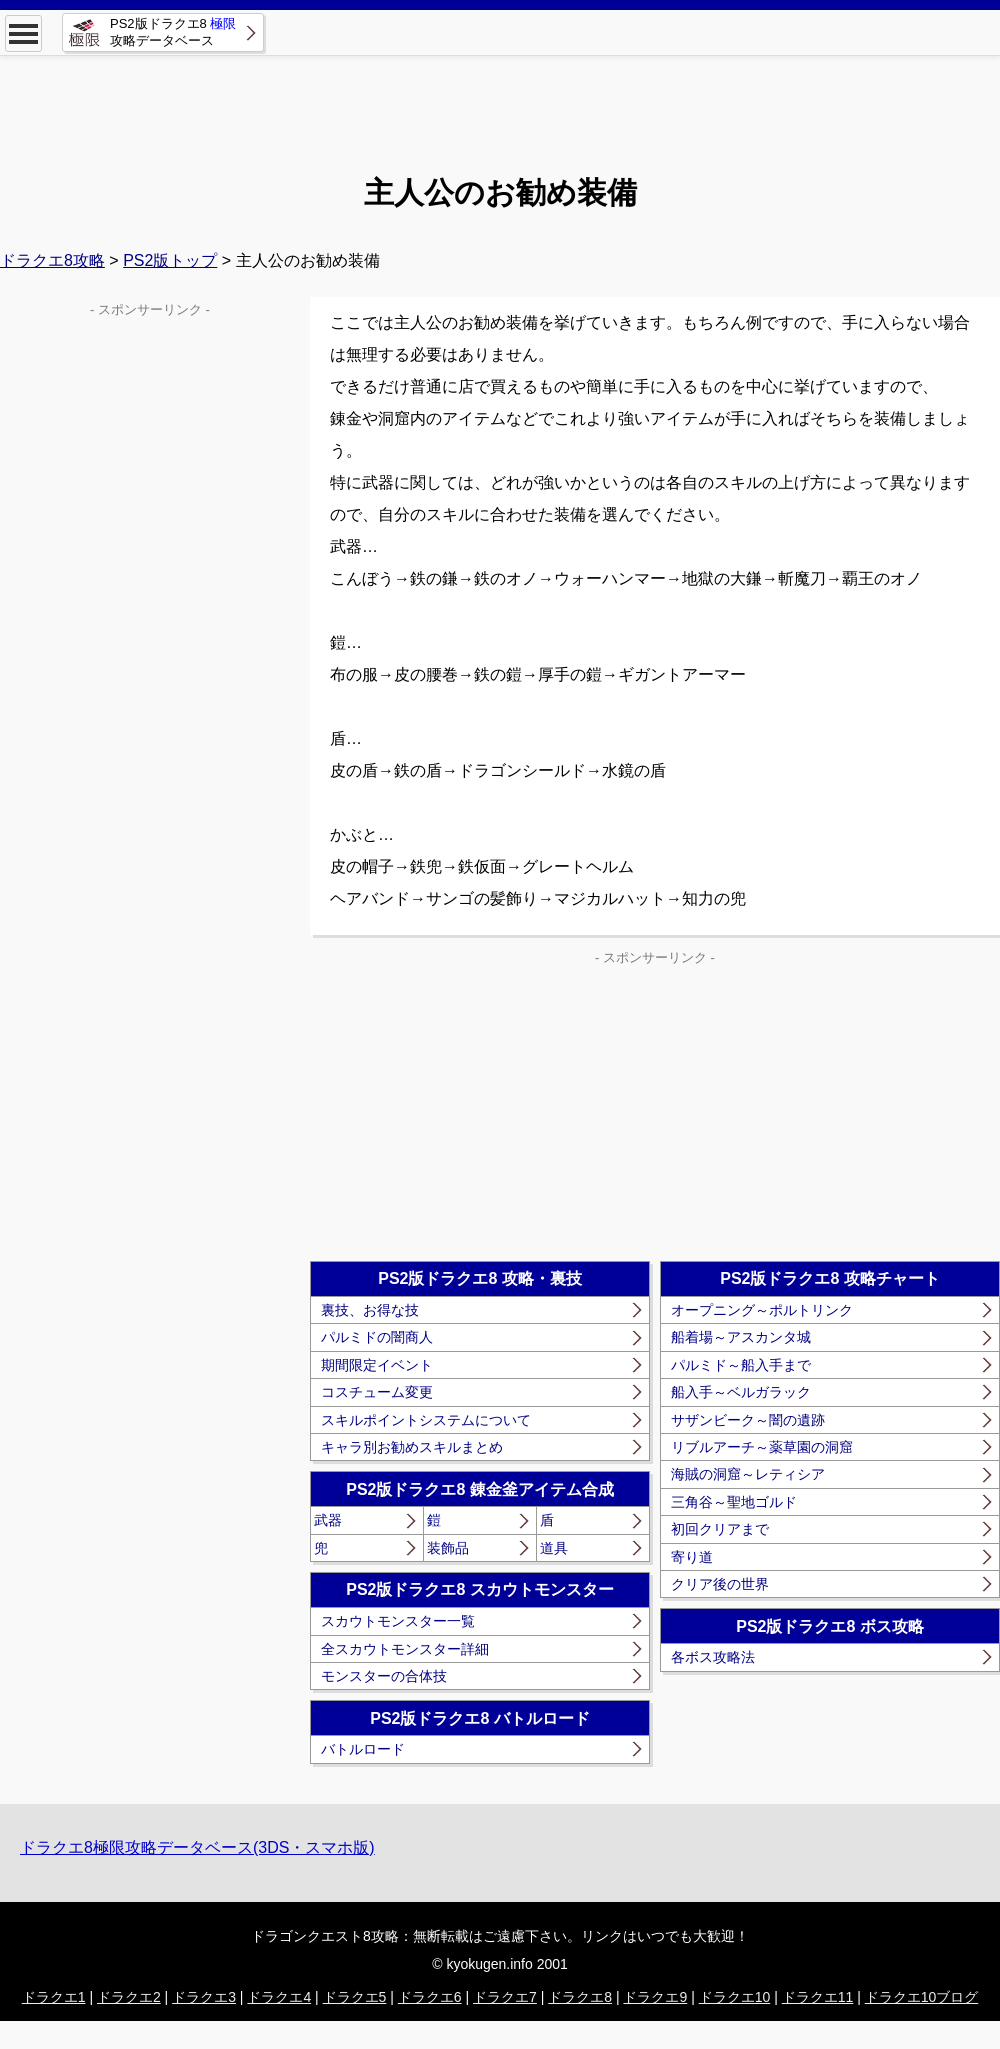 The width and height of the screenshot is (1000, 2049). Describe the element at coordinates (580, 1997) in the screenshot. I see `ドラクエ8` at that location.